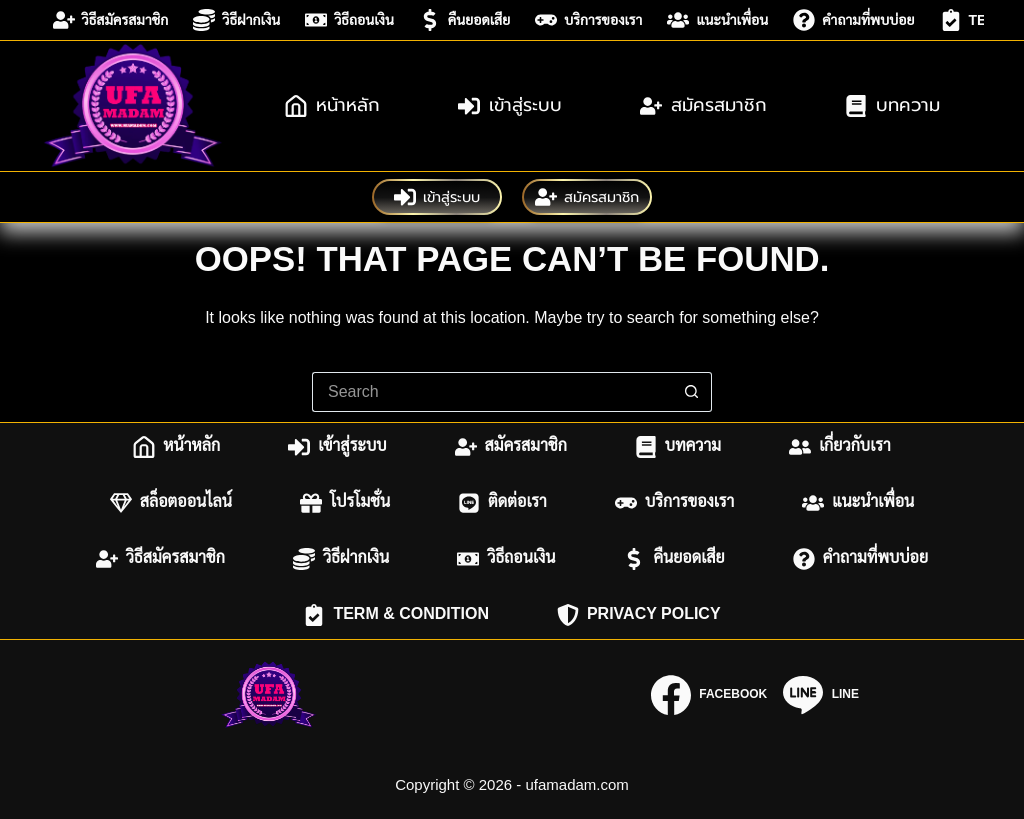  Describe the element at coordinates (717, 20) in the screenshot. I see `แนะนำเพื่อน` at that location.